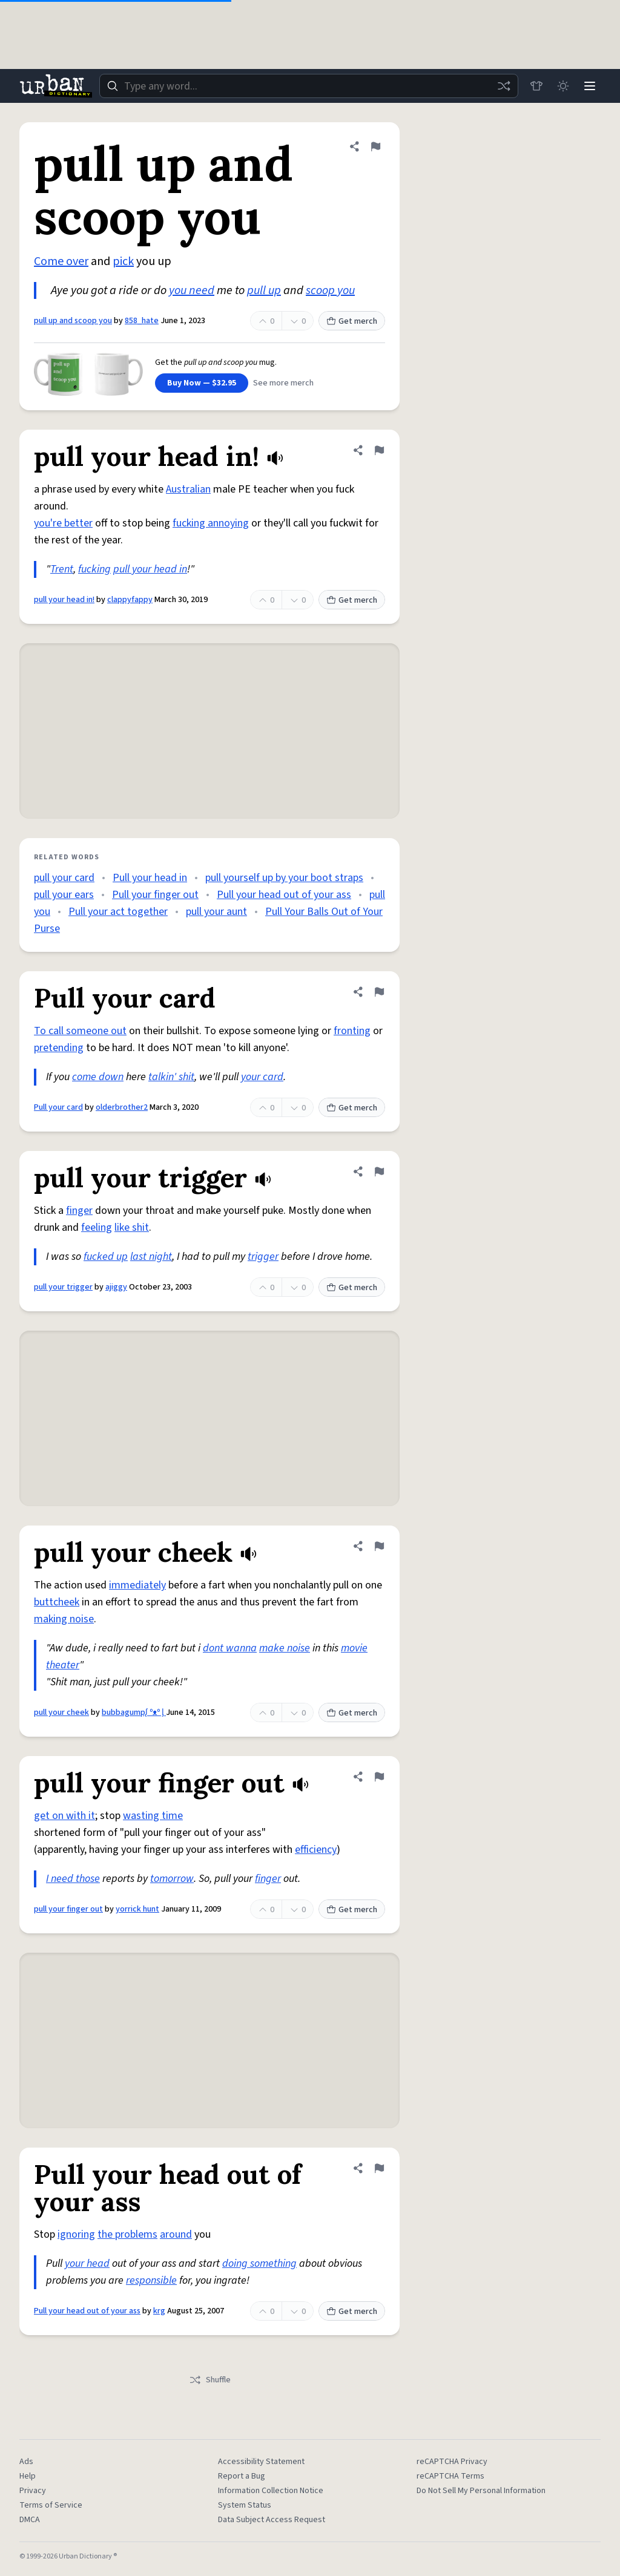 The image size is (620, 2576). I want to click on 858_hate, so click(142, 321).